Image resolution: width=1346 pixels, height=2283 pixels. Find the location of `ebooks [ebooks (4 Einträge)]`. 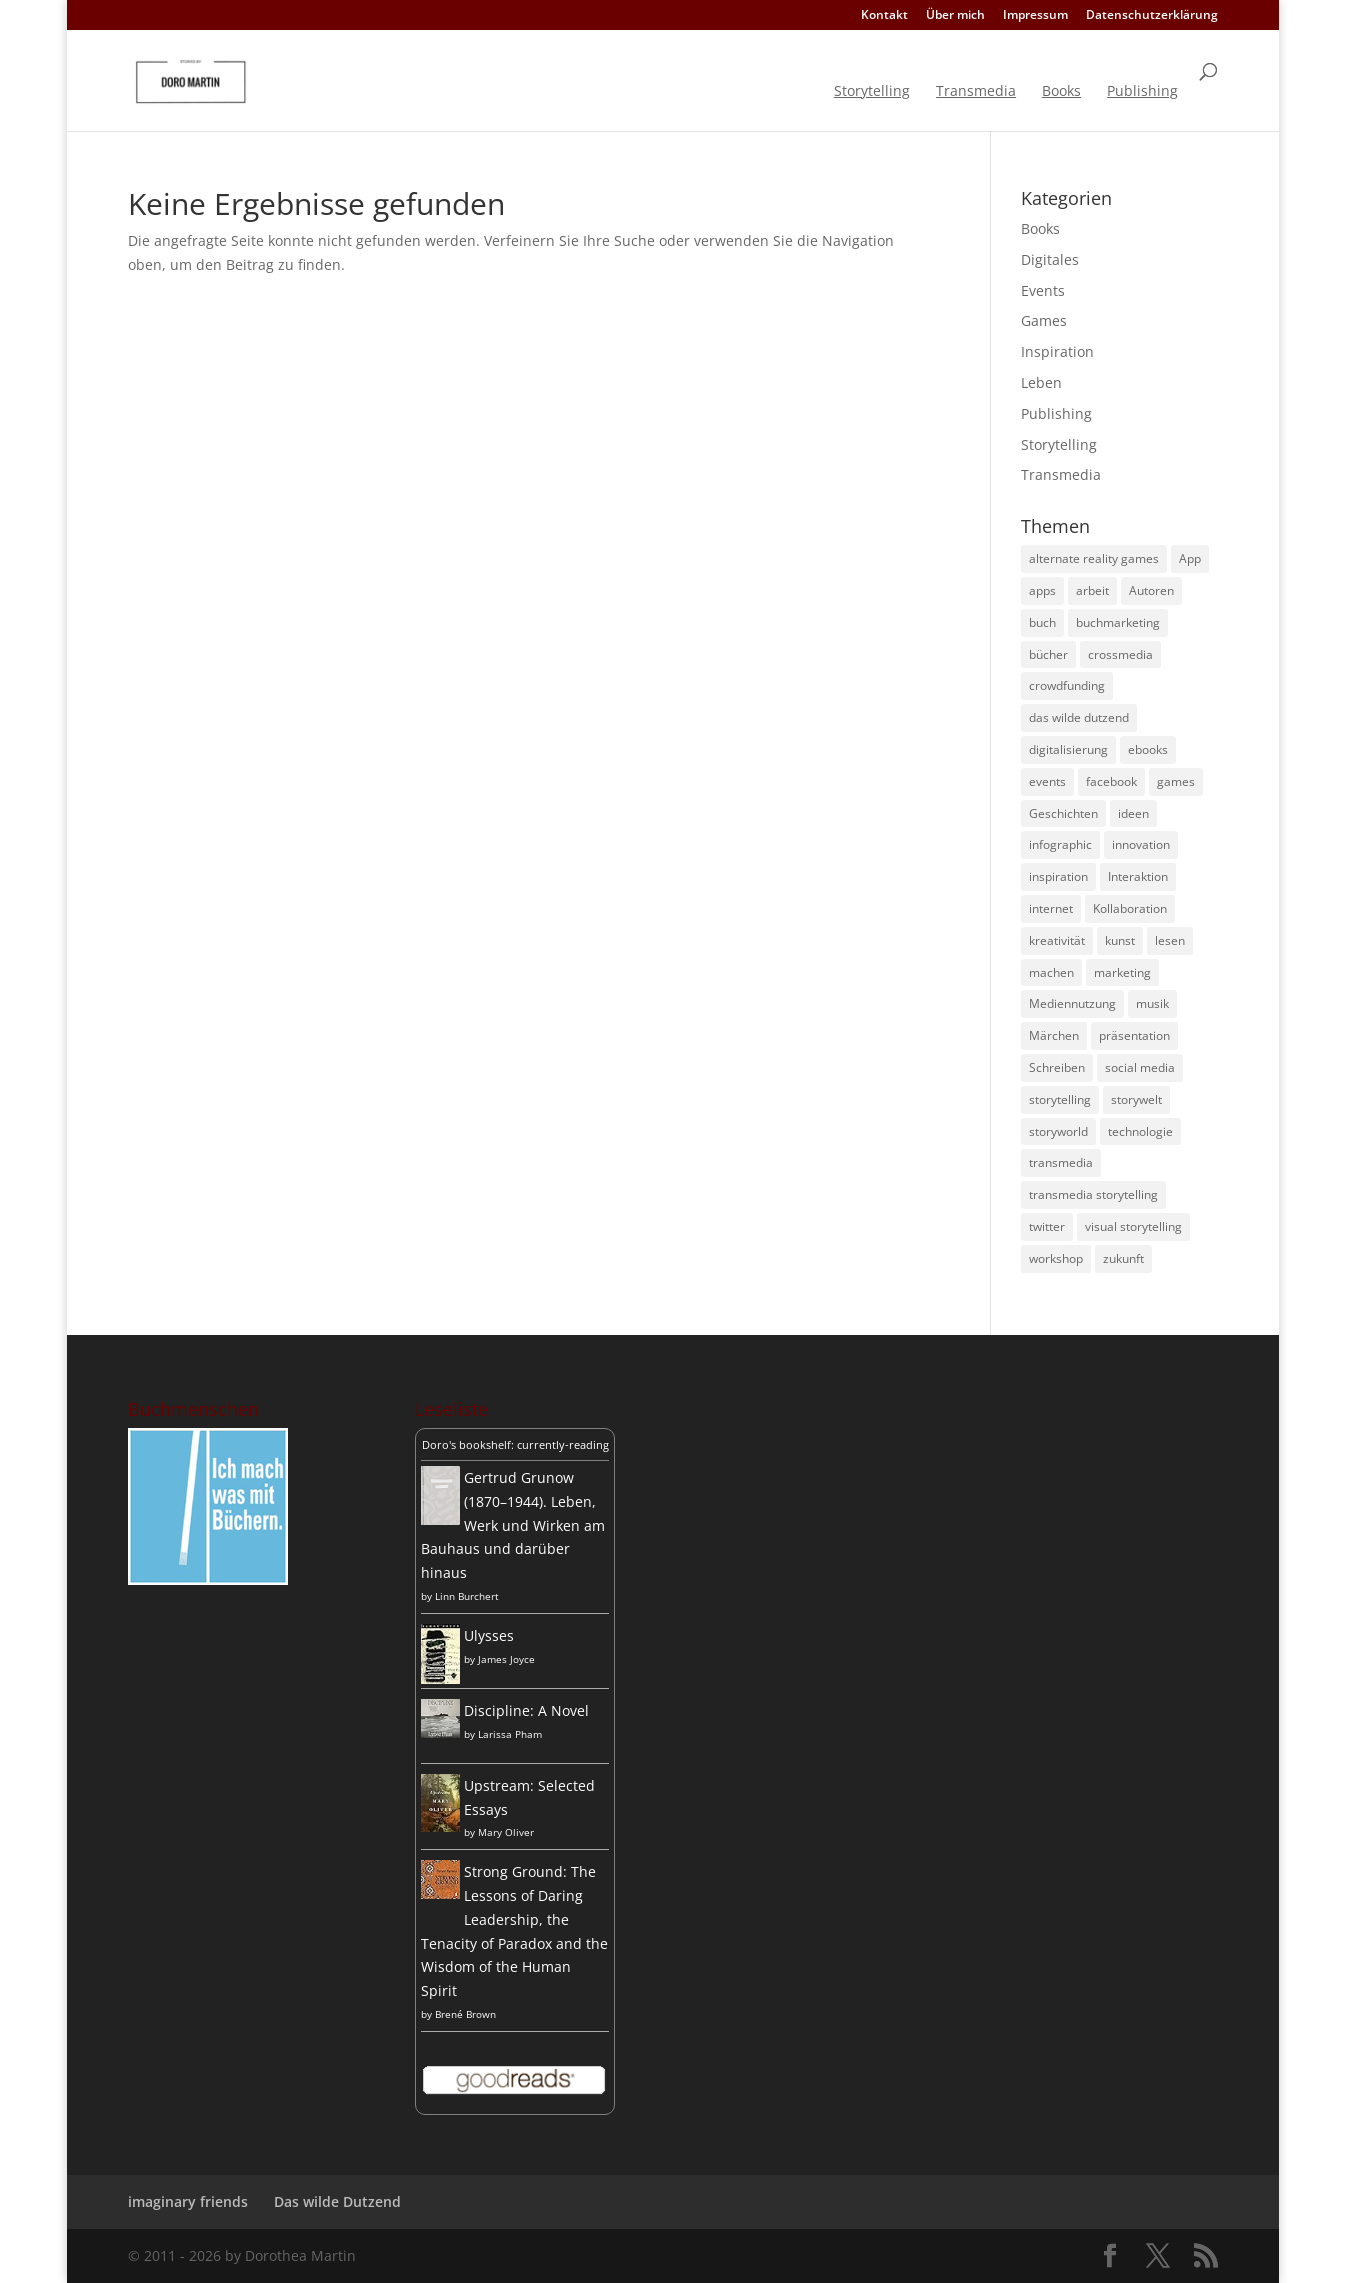

ebooks [ebooks (4 Einträge)] is located at coordinates (1148, 749).